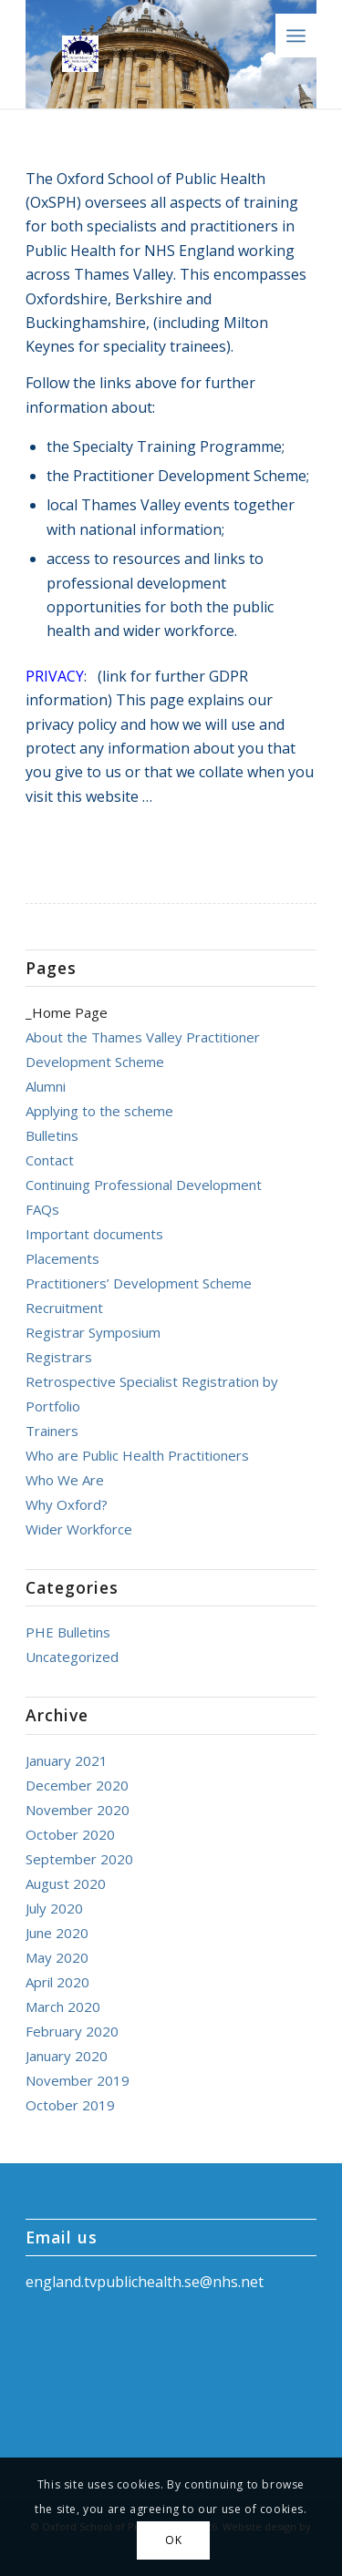  What do you see at coordinates (173, 2540) in the screenshot?
I see `OK` at bounding box center [173, 2540].